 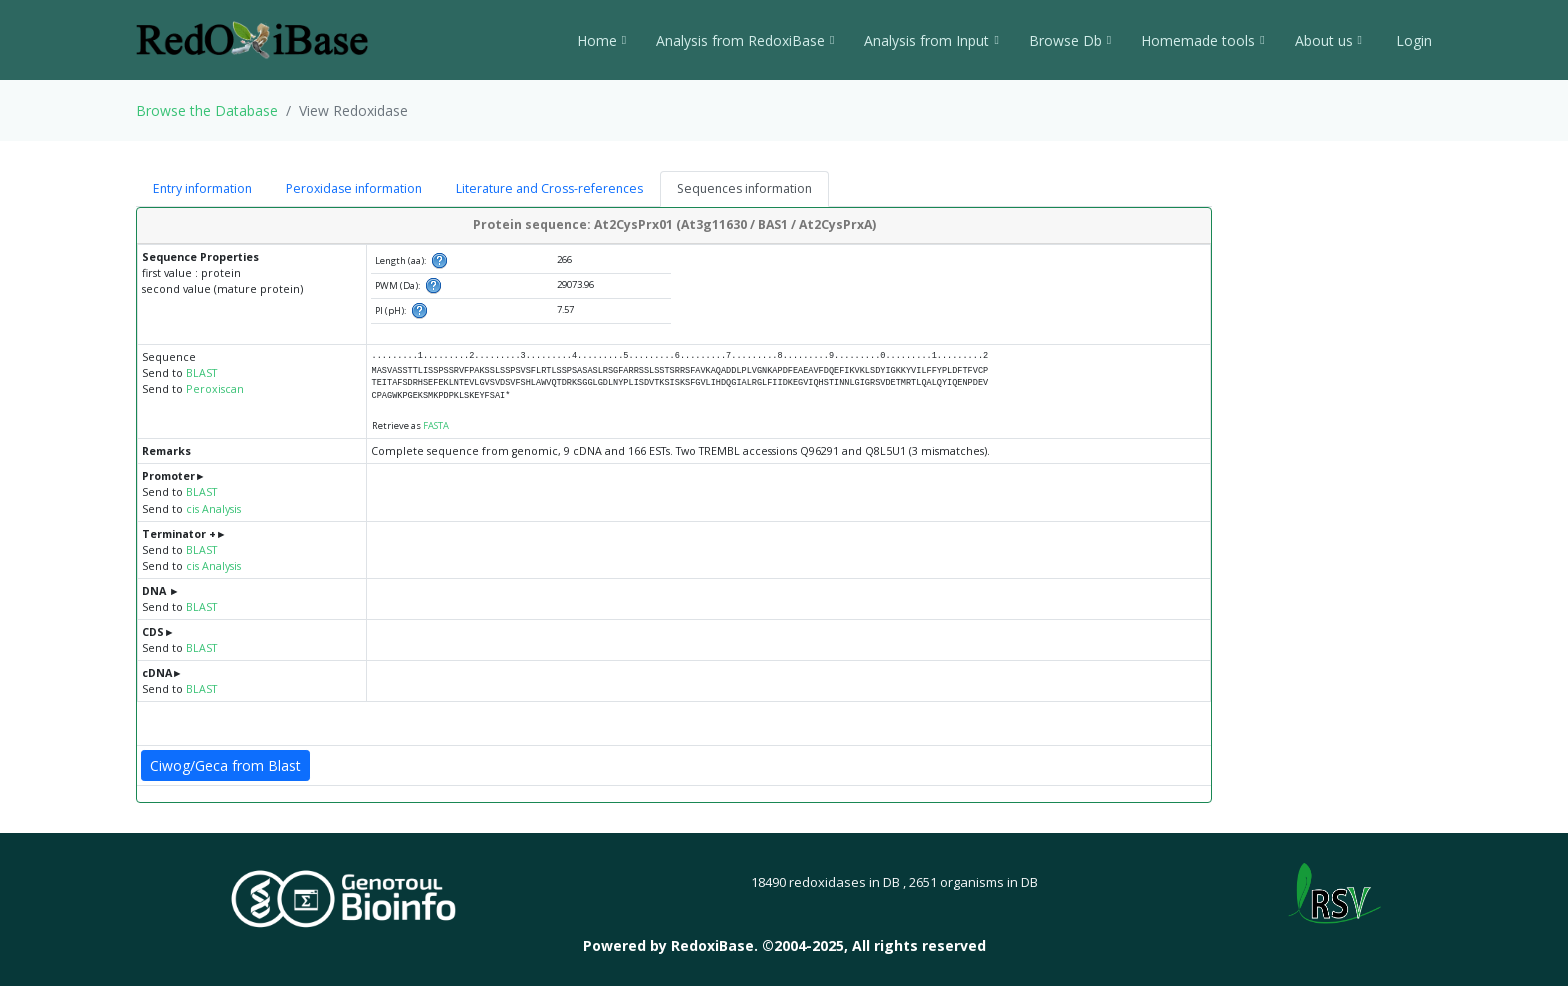 What do you see at coordinates (201, 373) in the screenshot?
I see `BLAST` at bounding box center [201, 373].